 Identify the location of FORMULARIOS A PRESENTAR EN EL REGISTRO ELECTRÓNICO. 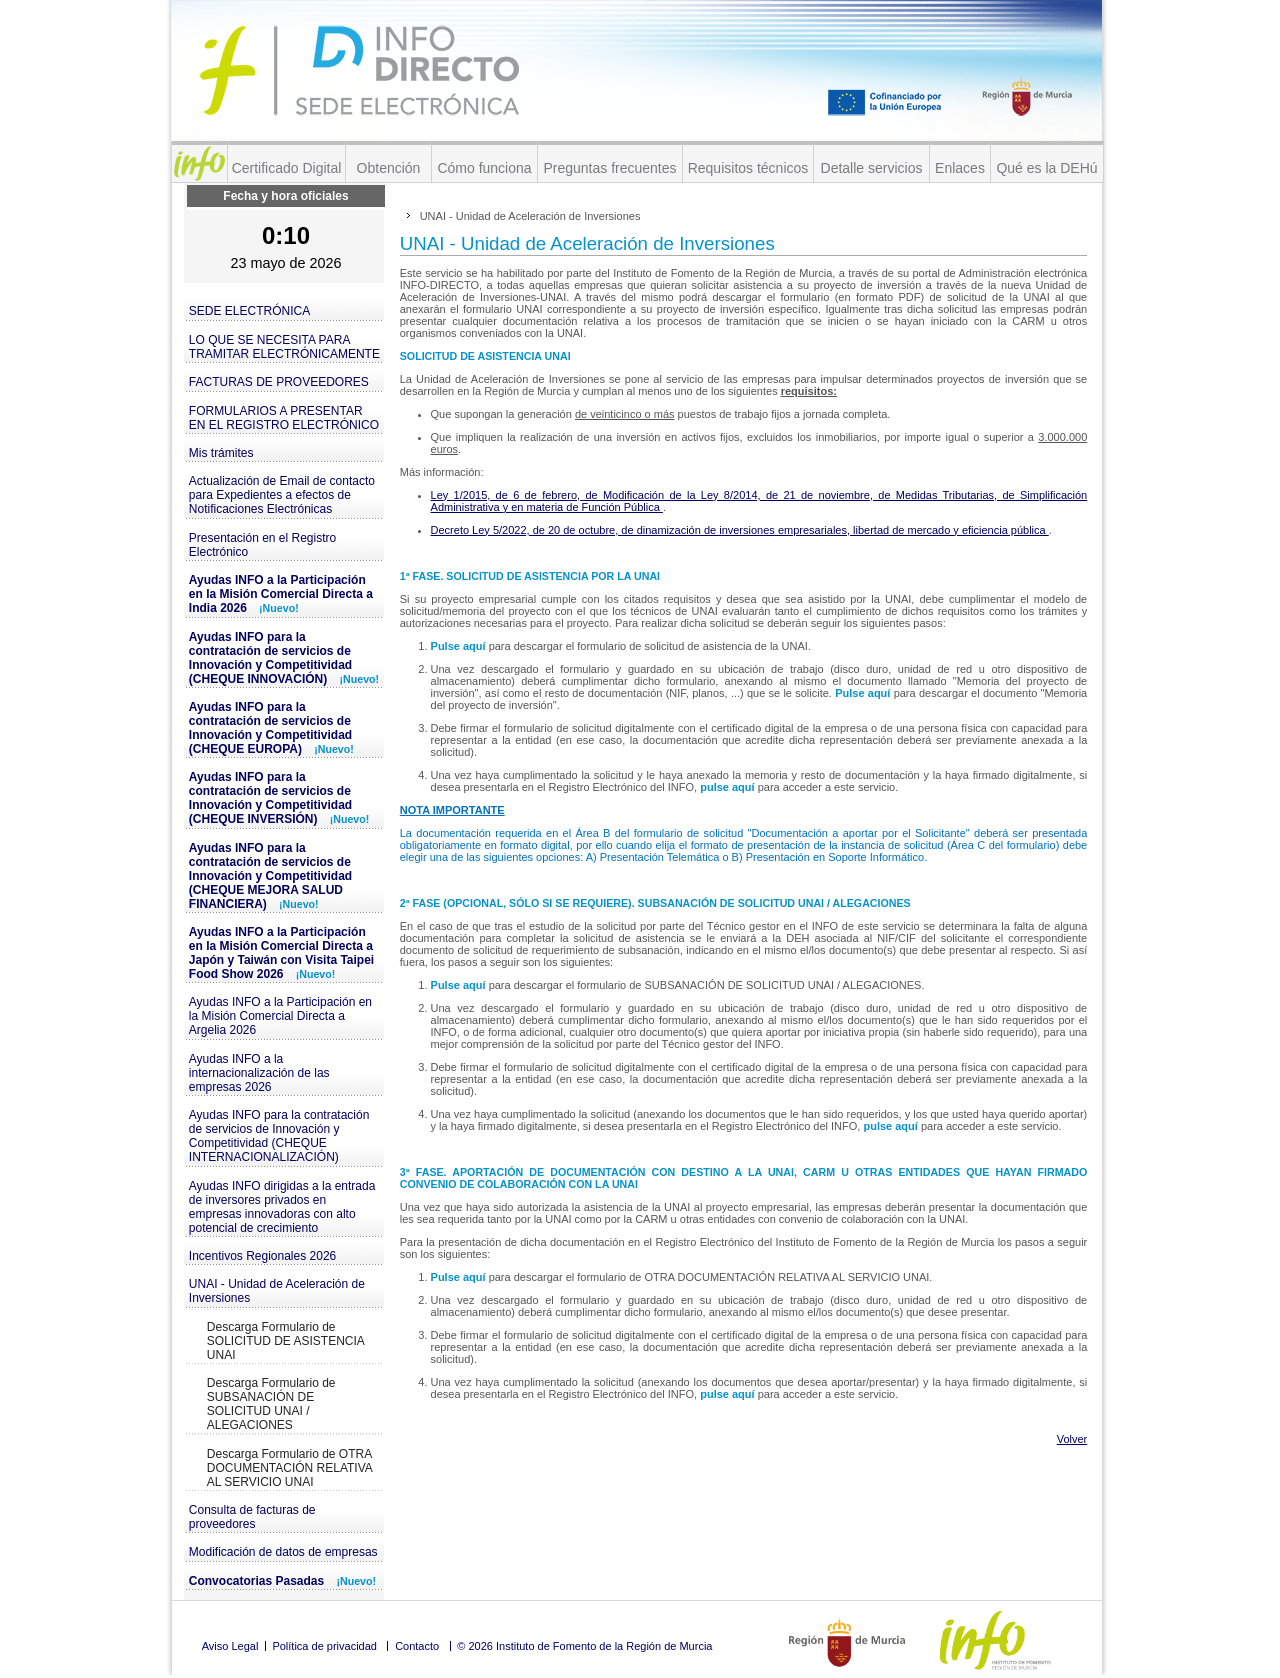
(284, 418).